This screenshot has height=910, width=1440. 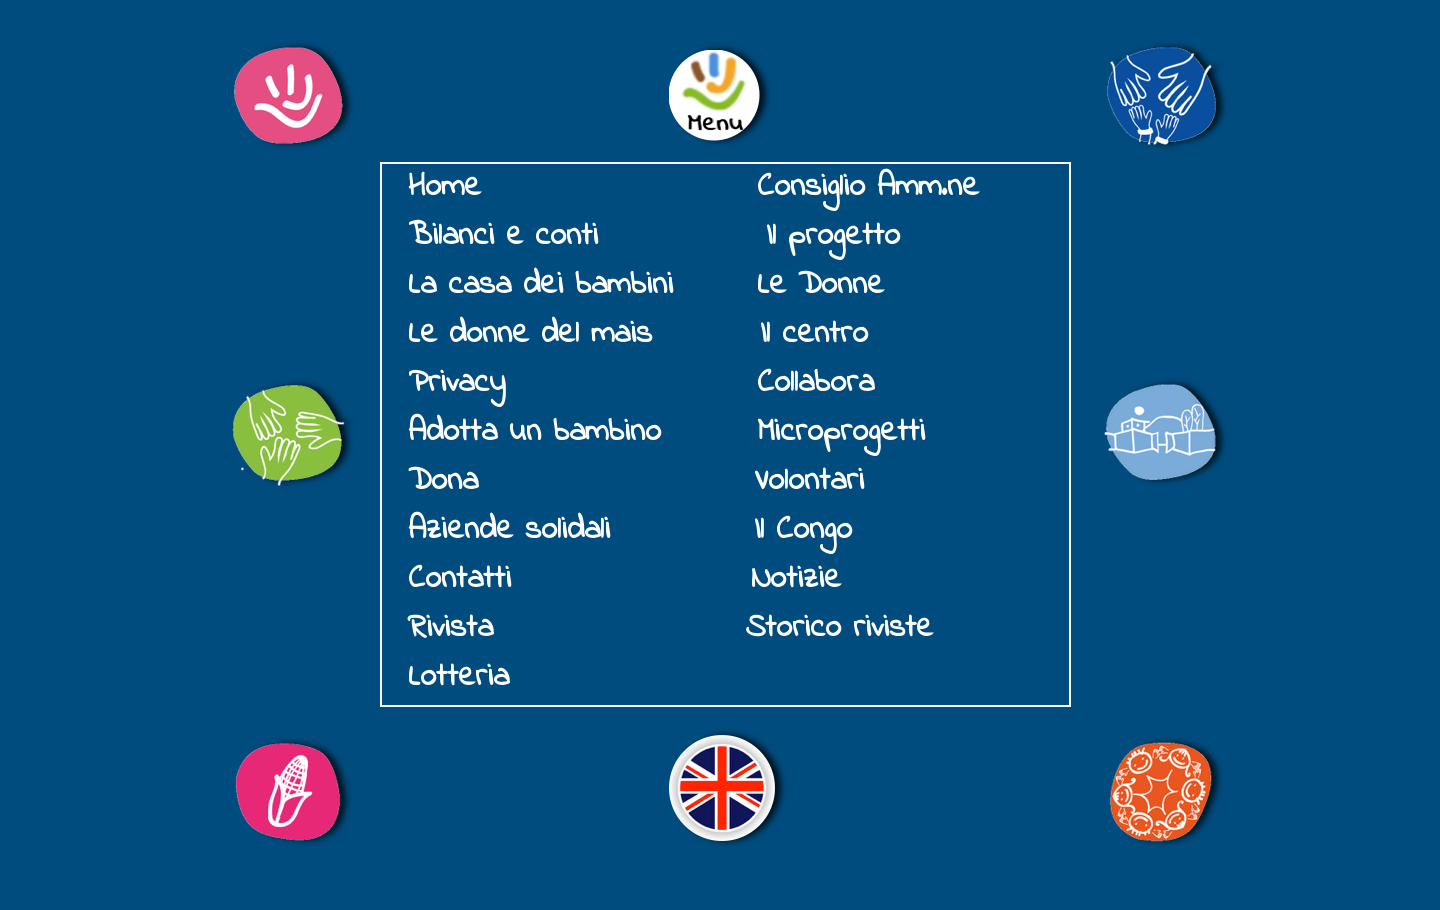 What do you see at coordinates (449, 481) in the screenshot?
I see `Dona` at bounding box center [449, 481].